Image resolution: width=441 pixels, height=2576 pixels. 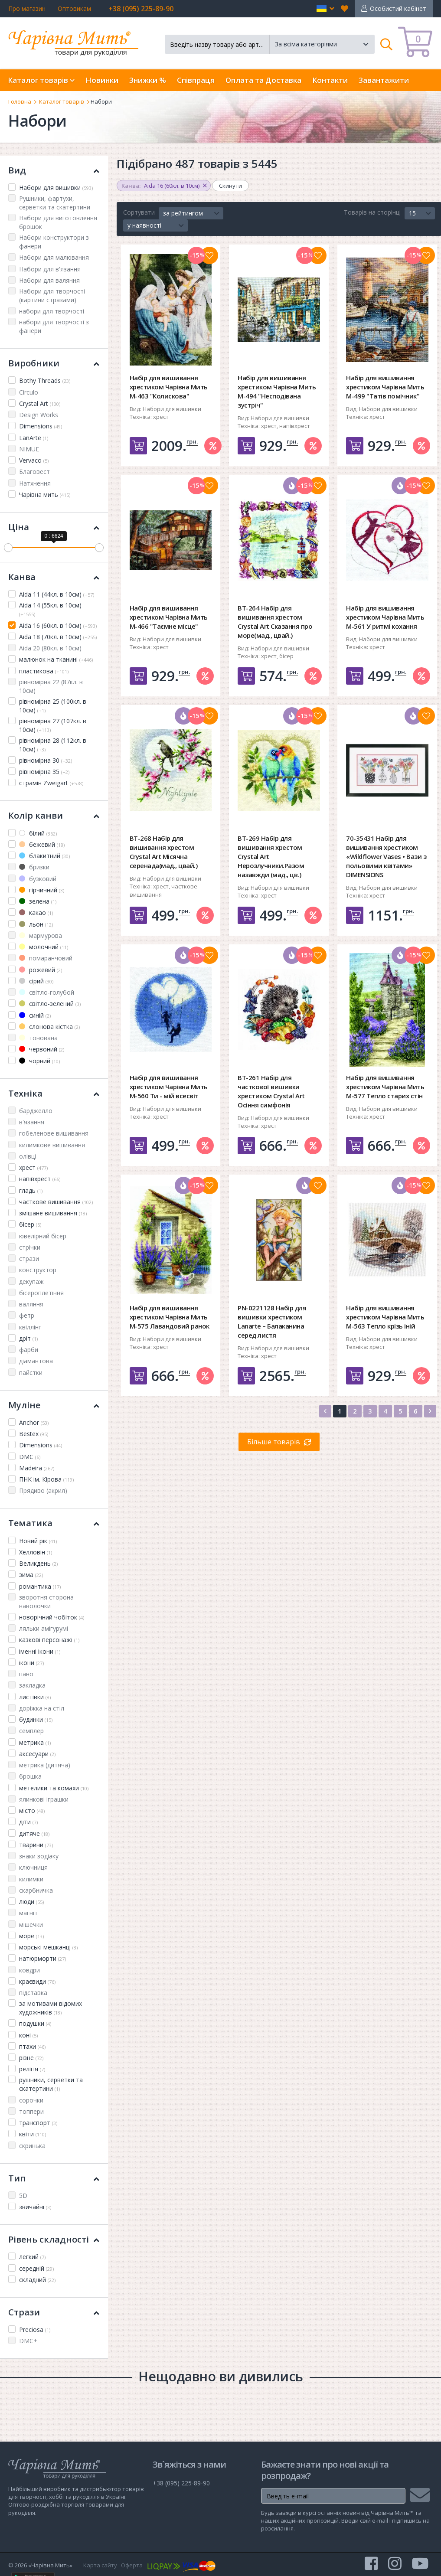 What do you see at coordinates (38, 415) in the screenshot?
I see `Design Works` at bounding box center [38, 415].